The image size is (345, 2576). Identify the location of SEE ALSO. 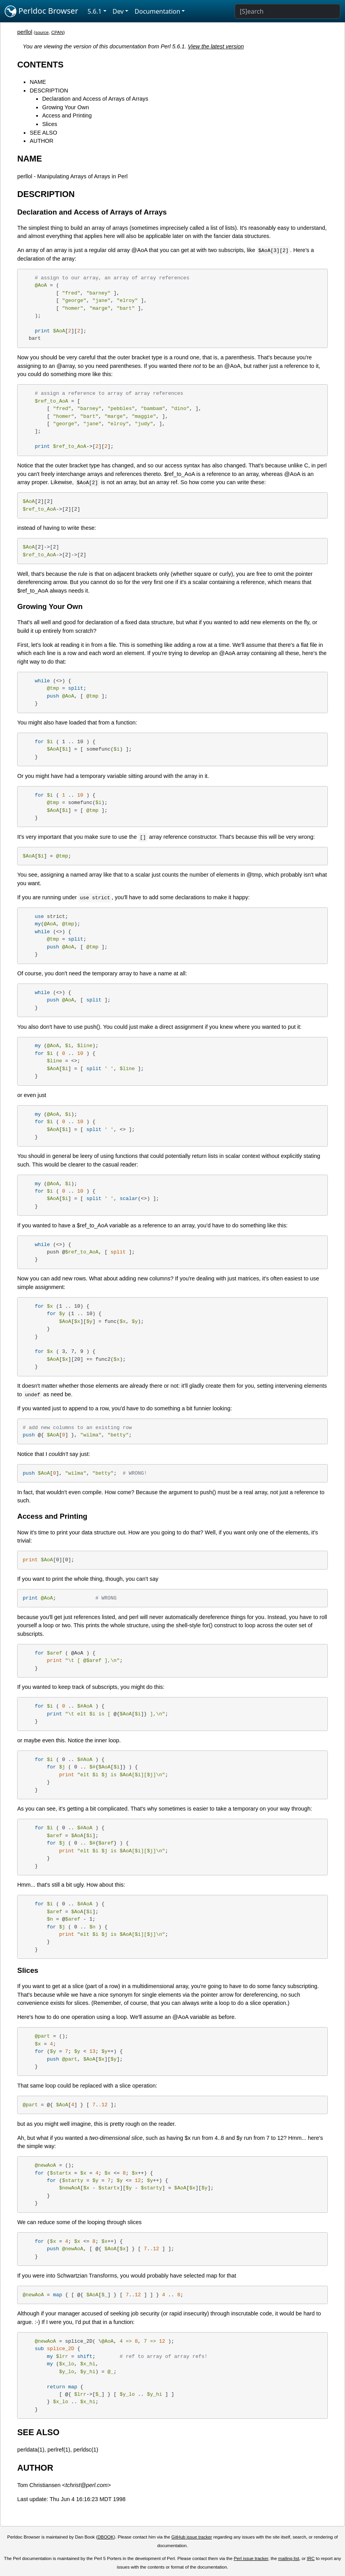
(43, 133).